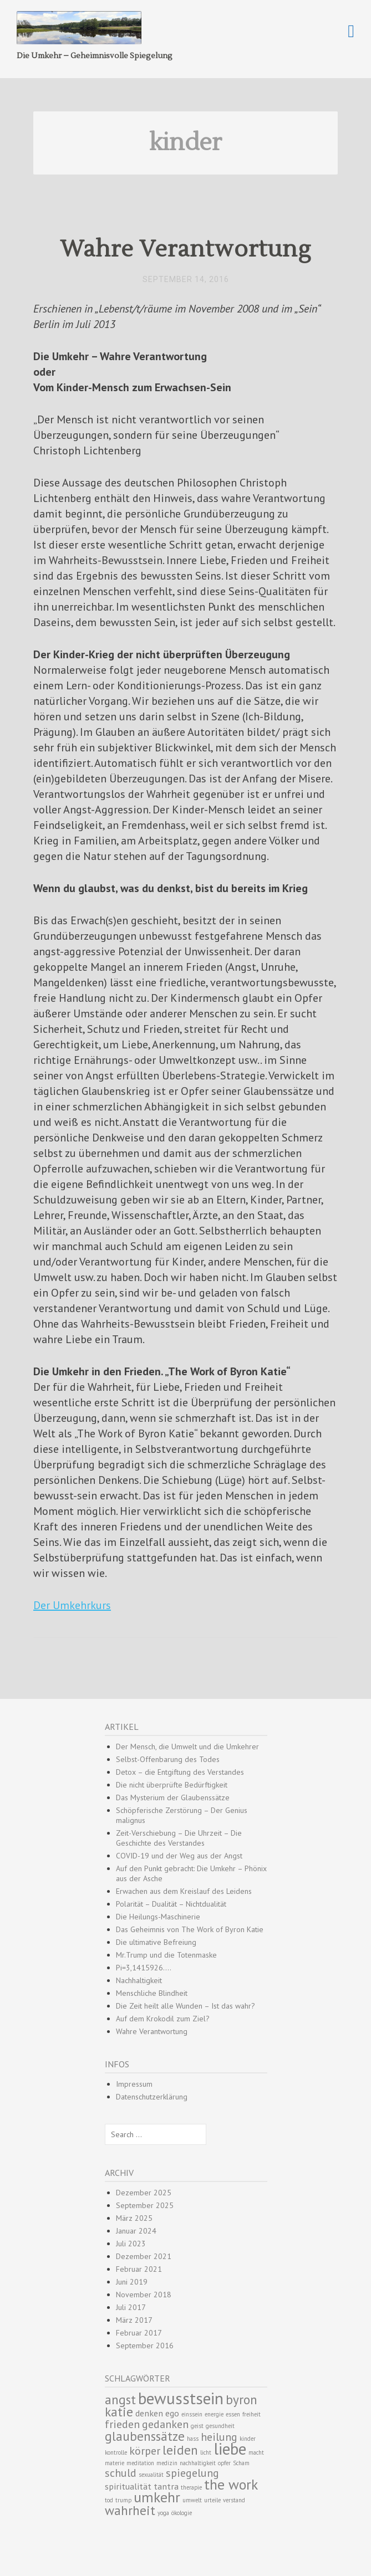 The image size is (371, 2576). Describe the element at coordinates (132, 2282) in the screenshot. I see `Juni 2019` at that location.